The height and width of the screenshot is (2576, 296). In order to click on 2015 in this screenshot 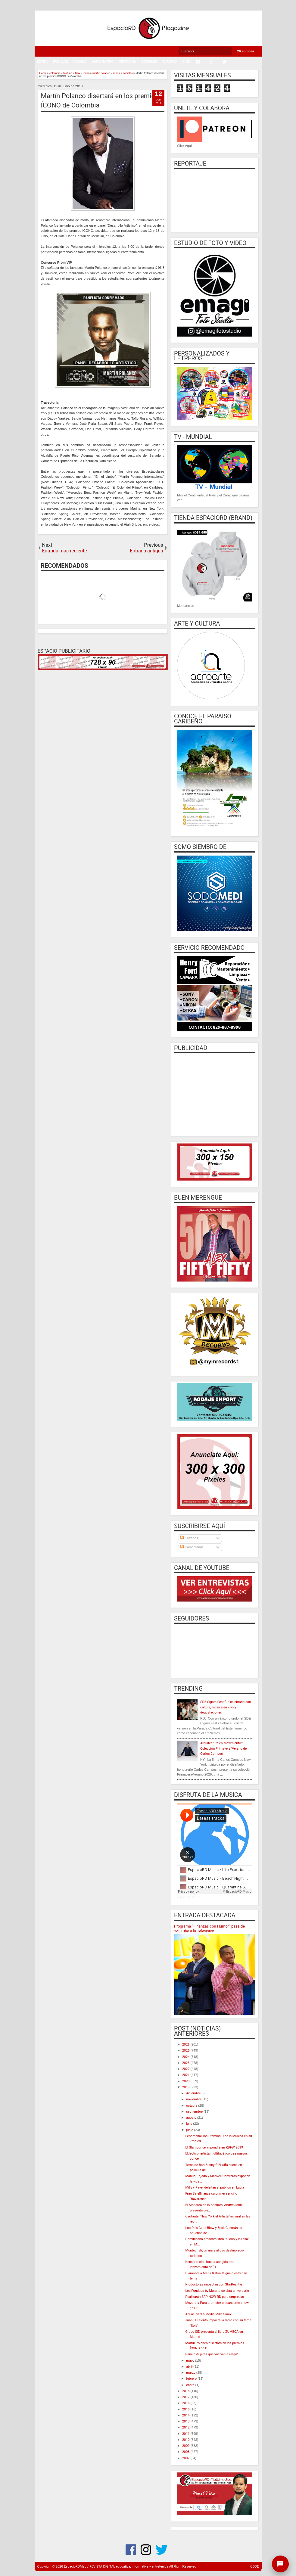, I will do `click(186, 2409)`.